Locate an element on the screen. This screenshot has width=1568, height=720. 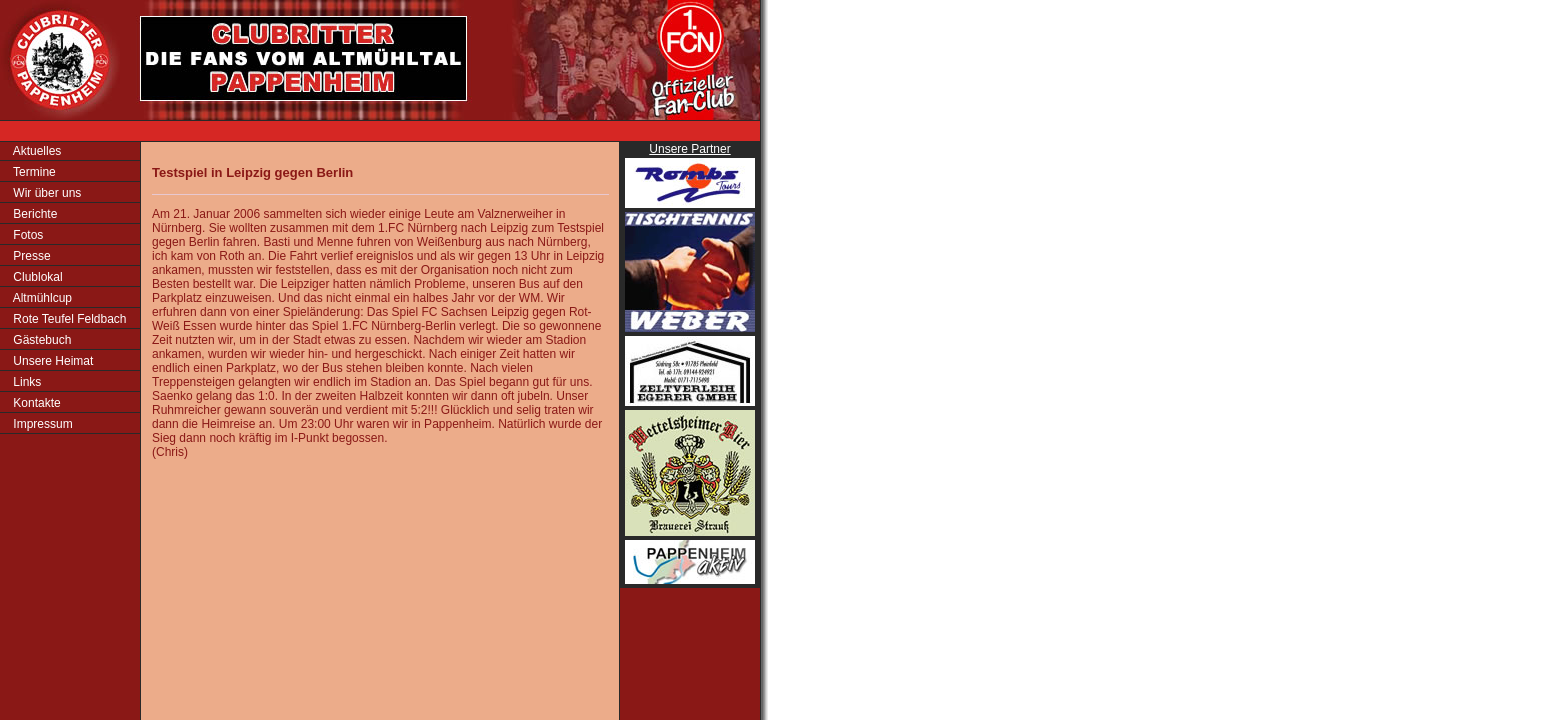
Aktuelles is located at coordinates (35, 151).